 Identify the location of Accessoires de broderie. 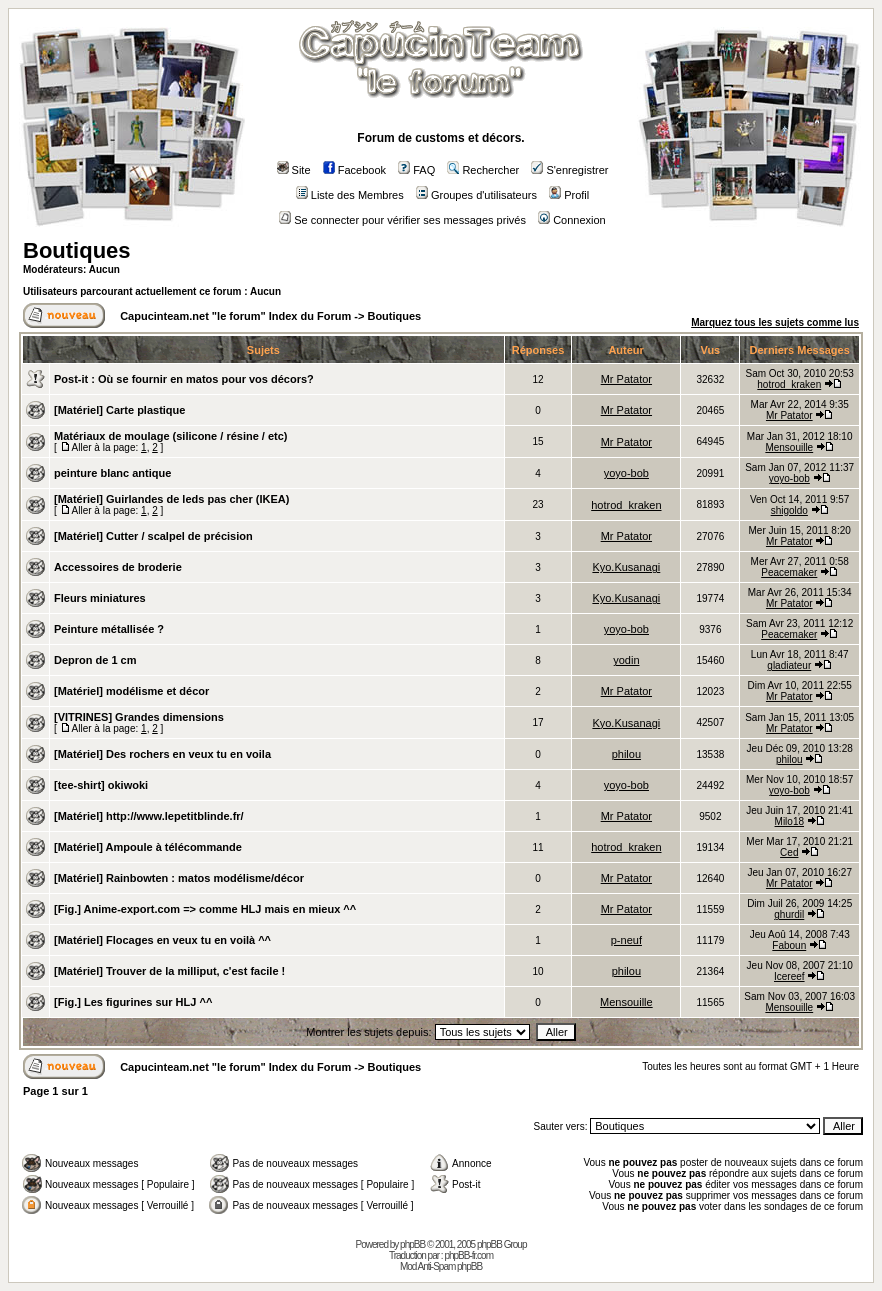
(118, 567).